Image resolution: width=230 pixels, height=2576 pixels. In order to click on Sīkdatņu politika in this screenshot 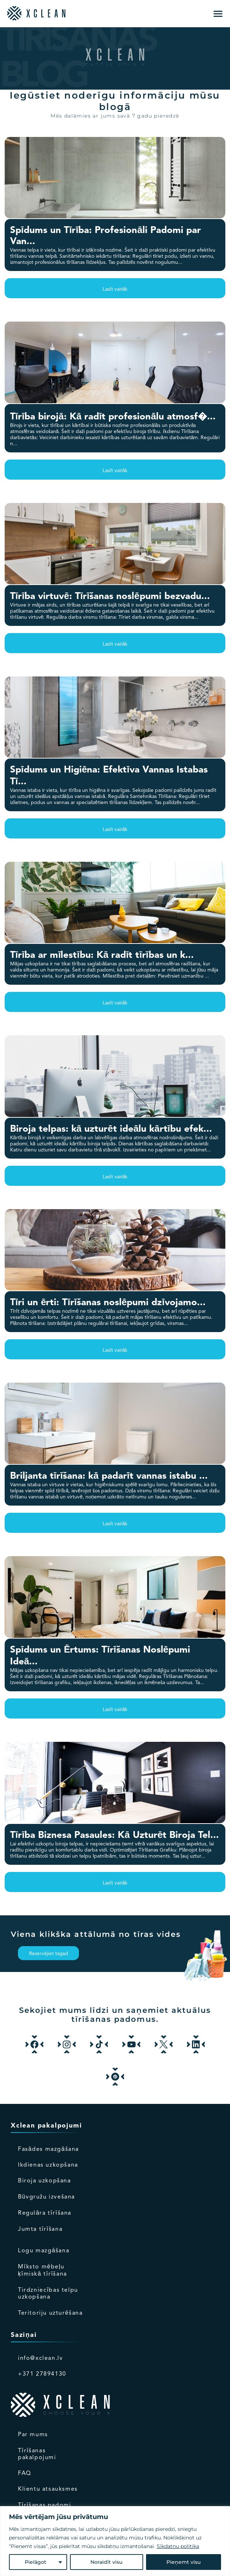, I will do `click(178, 2546)`.